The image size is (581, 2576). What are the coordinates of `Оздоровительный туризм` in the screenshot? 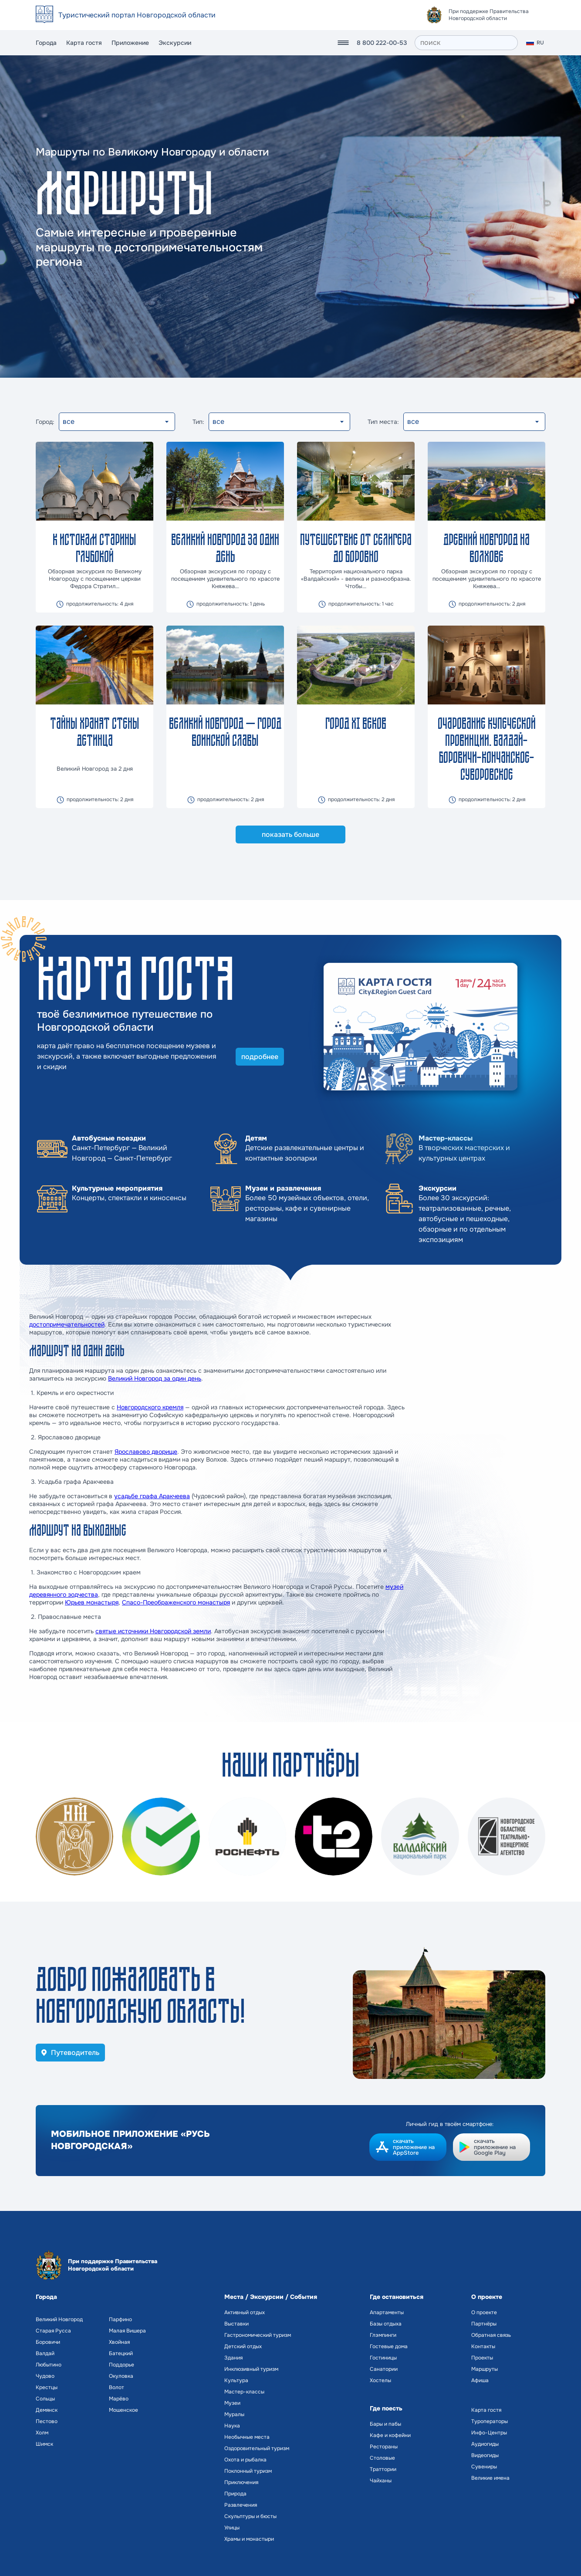 It's located at (256, 2448).